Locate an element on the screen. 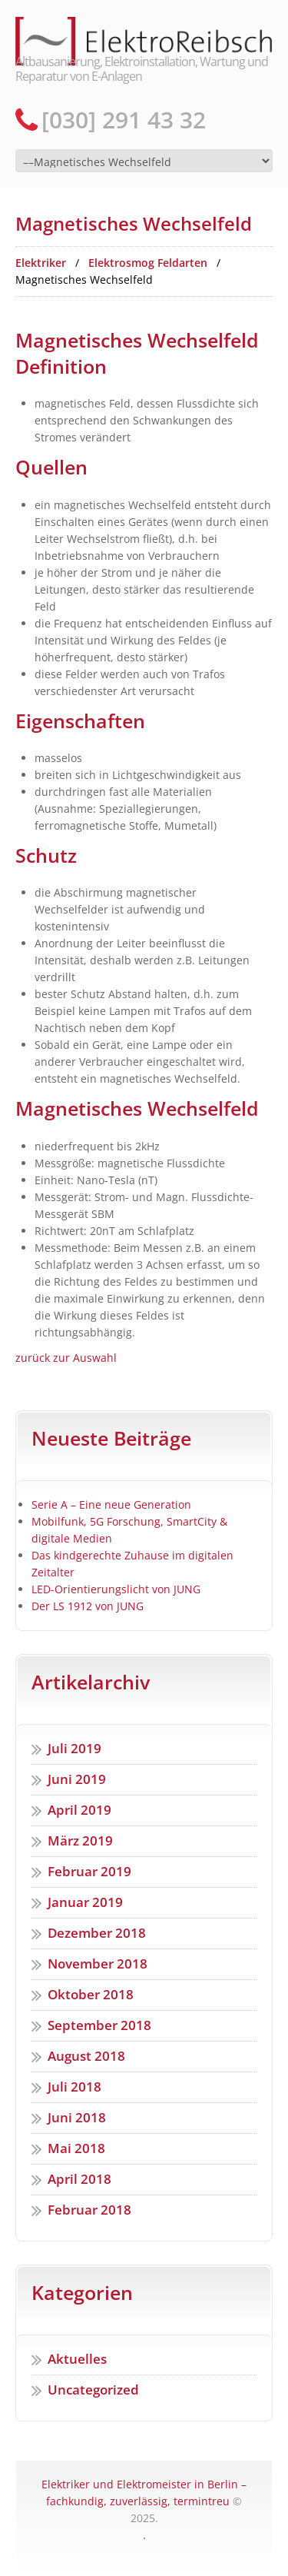  Februar 2019 is located at coordinates (89, 1871).